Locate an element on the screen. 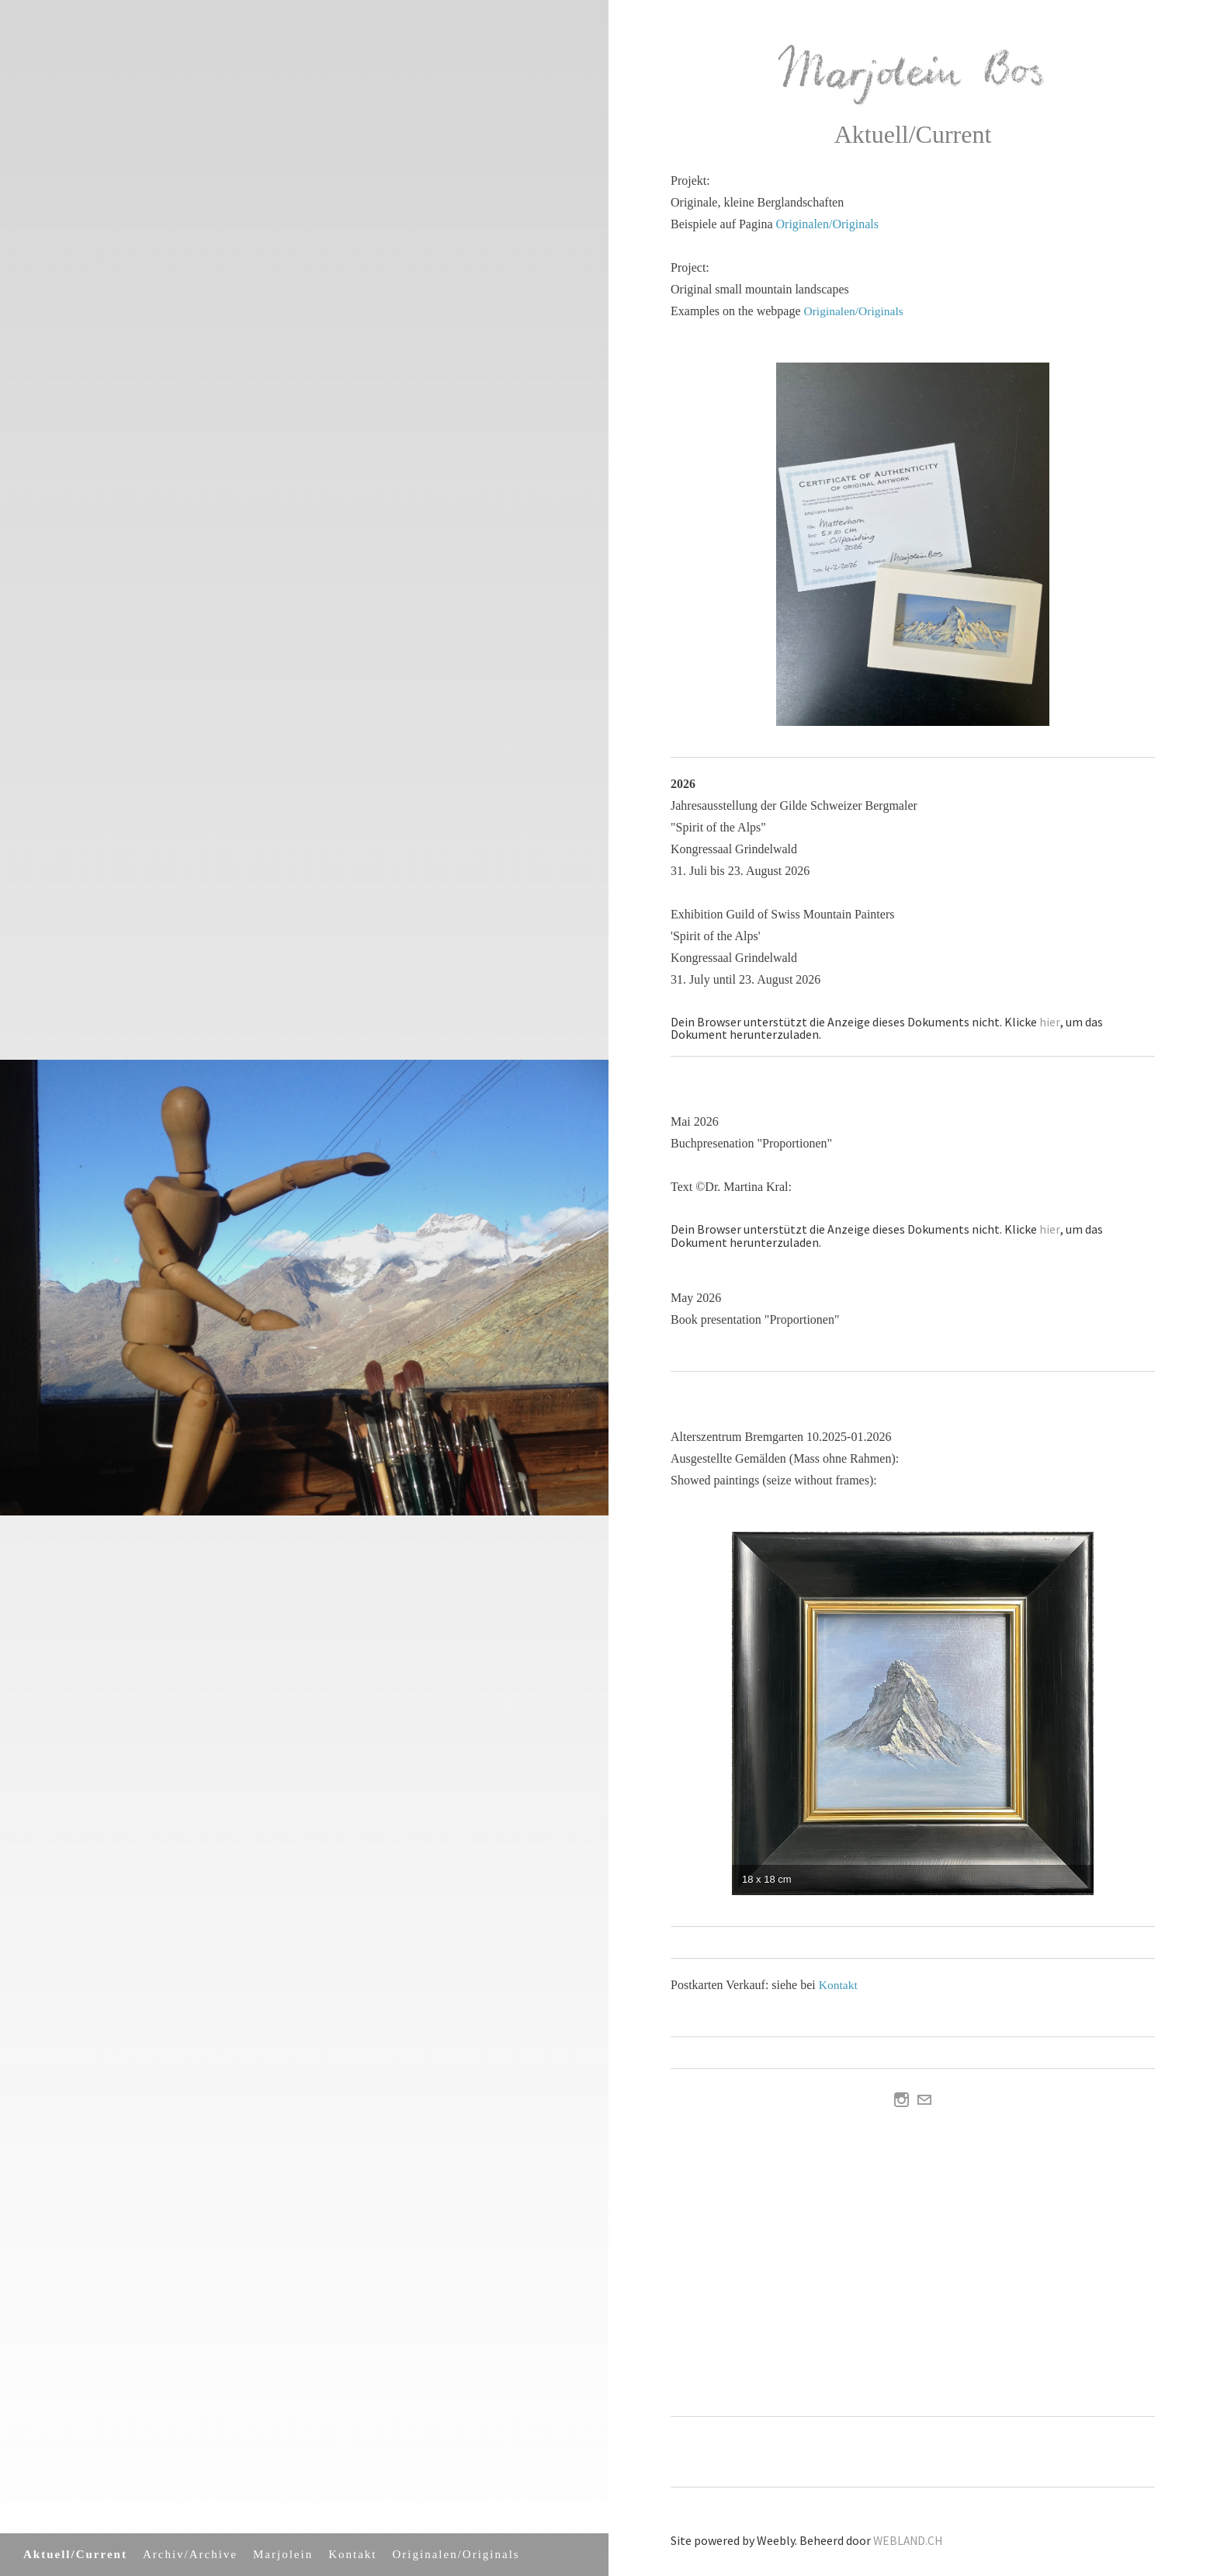 This screenshot has width=1217, height=2576. [Mail] is located at coordinates (924, 2098).